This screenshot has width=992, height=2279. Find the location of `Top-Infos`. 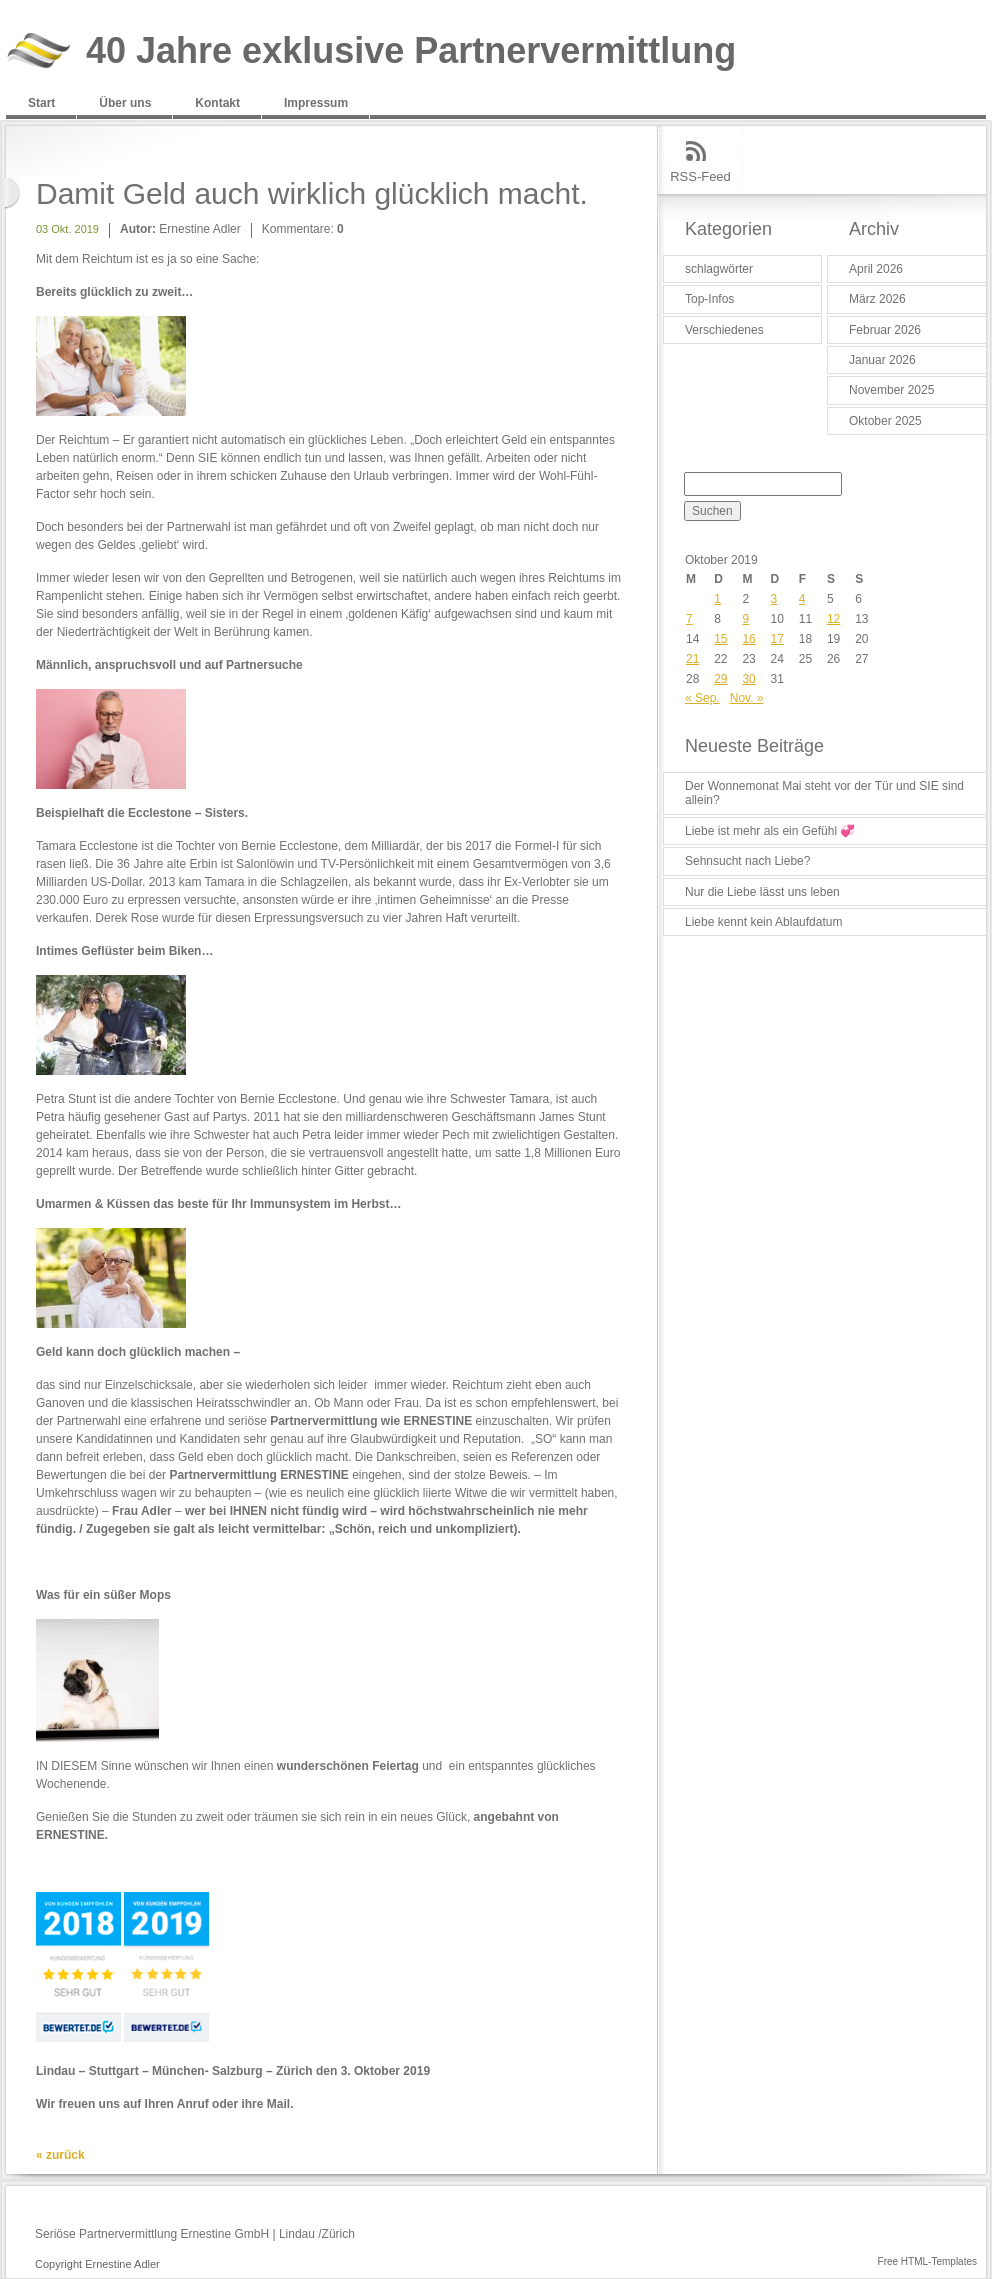

Top-Infos is located at coordinates (709, 299).